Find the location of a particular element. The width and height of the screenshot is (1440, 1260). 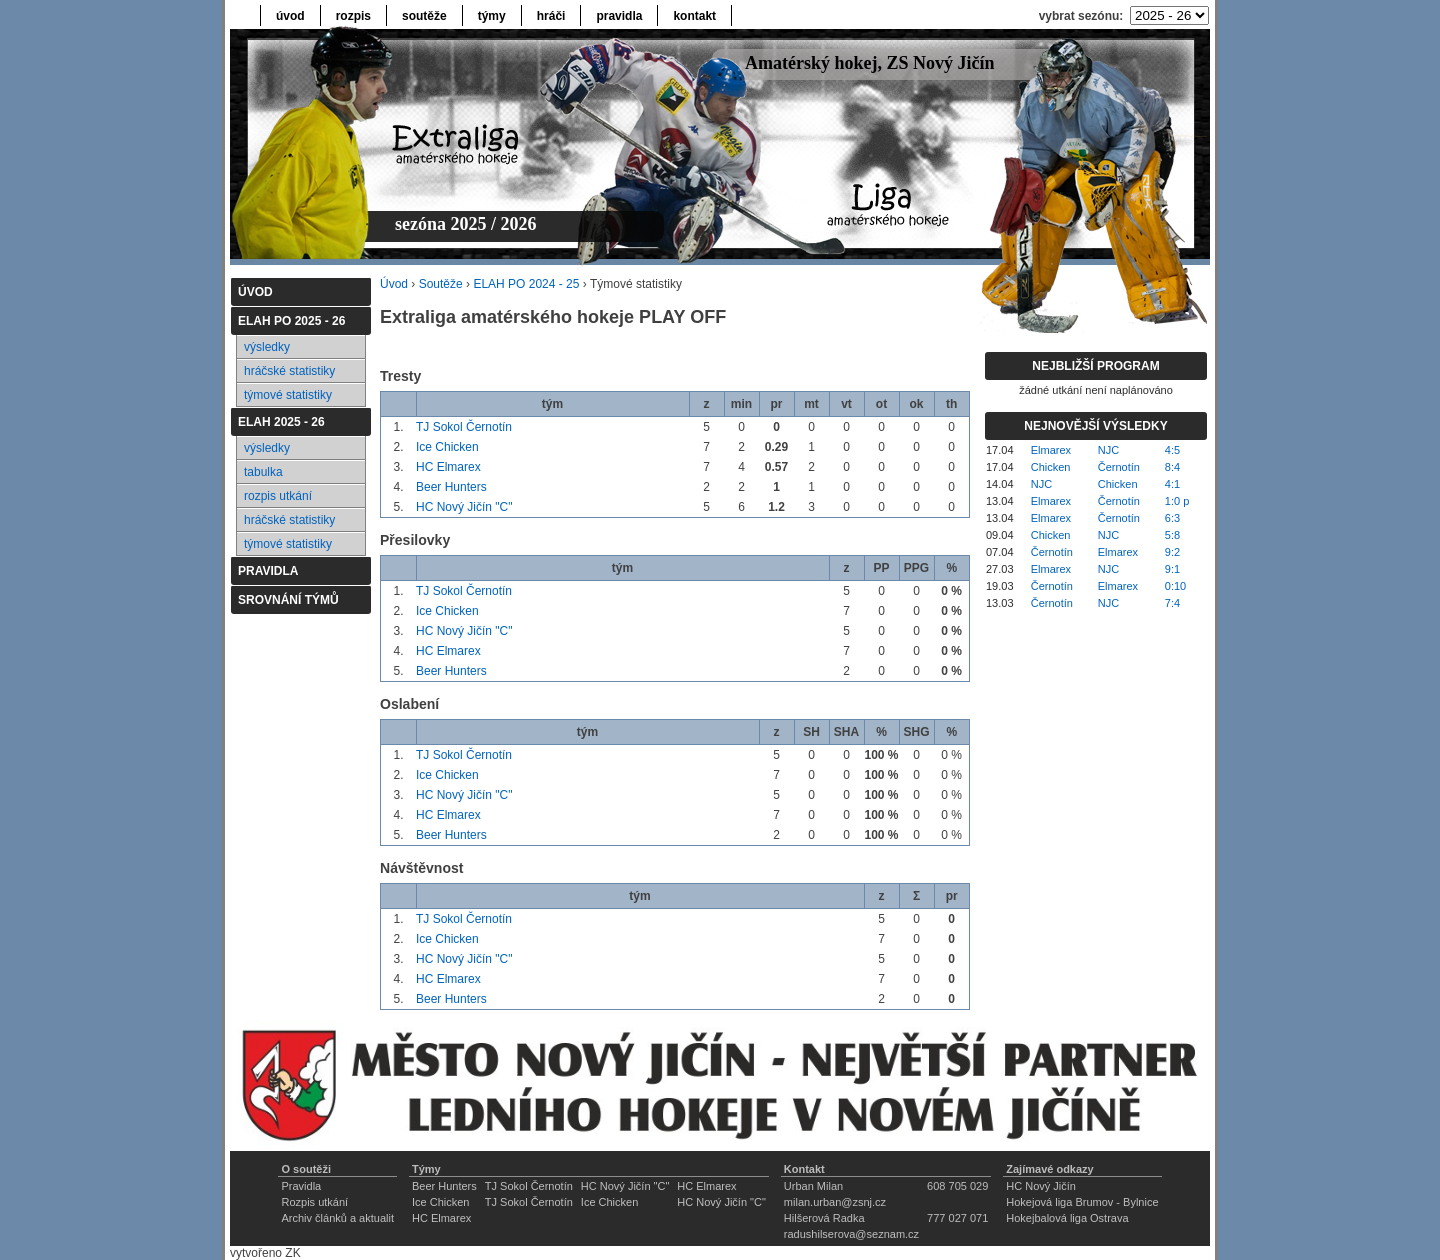

0:10 is located at coordinates (1175, 586).